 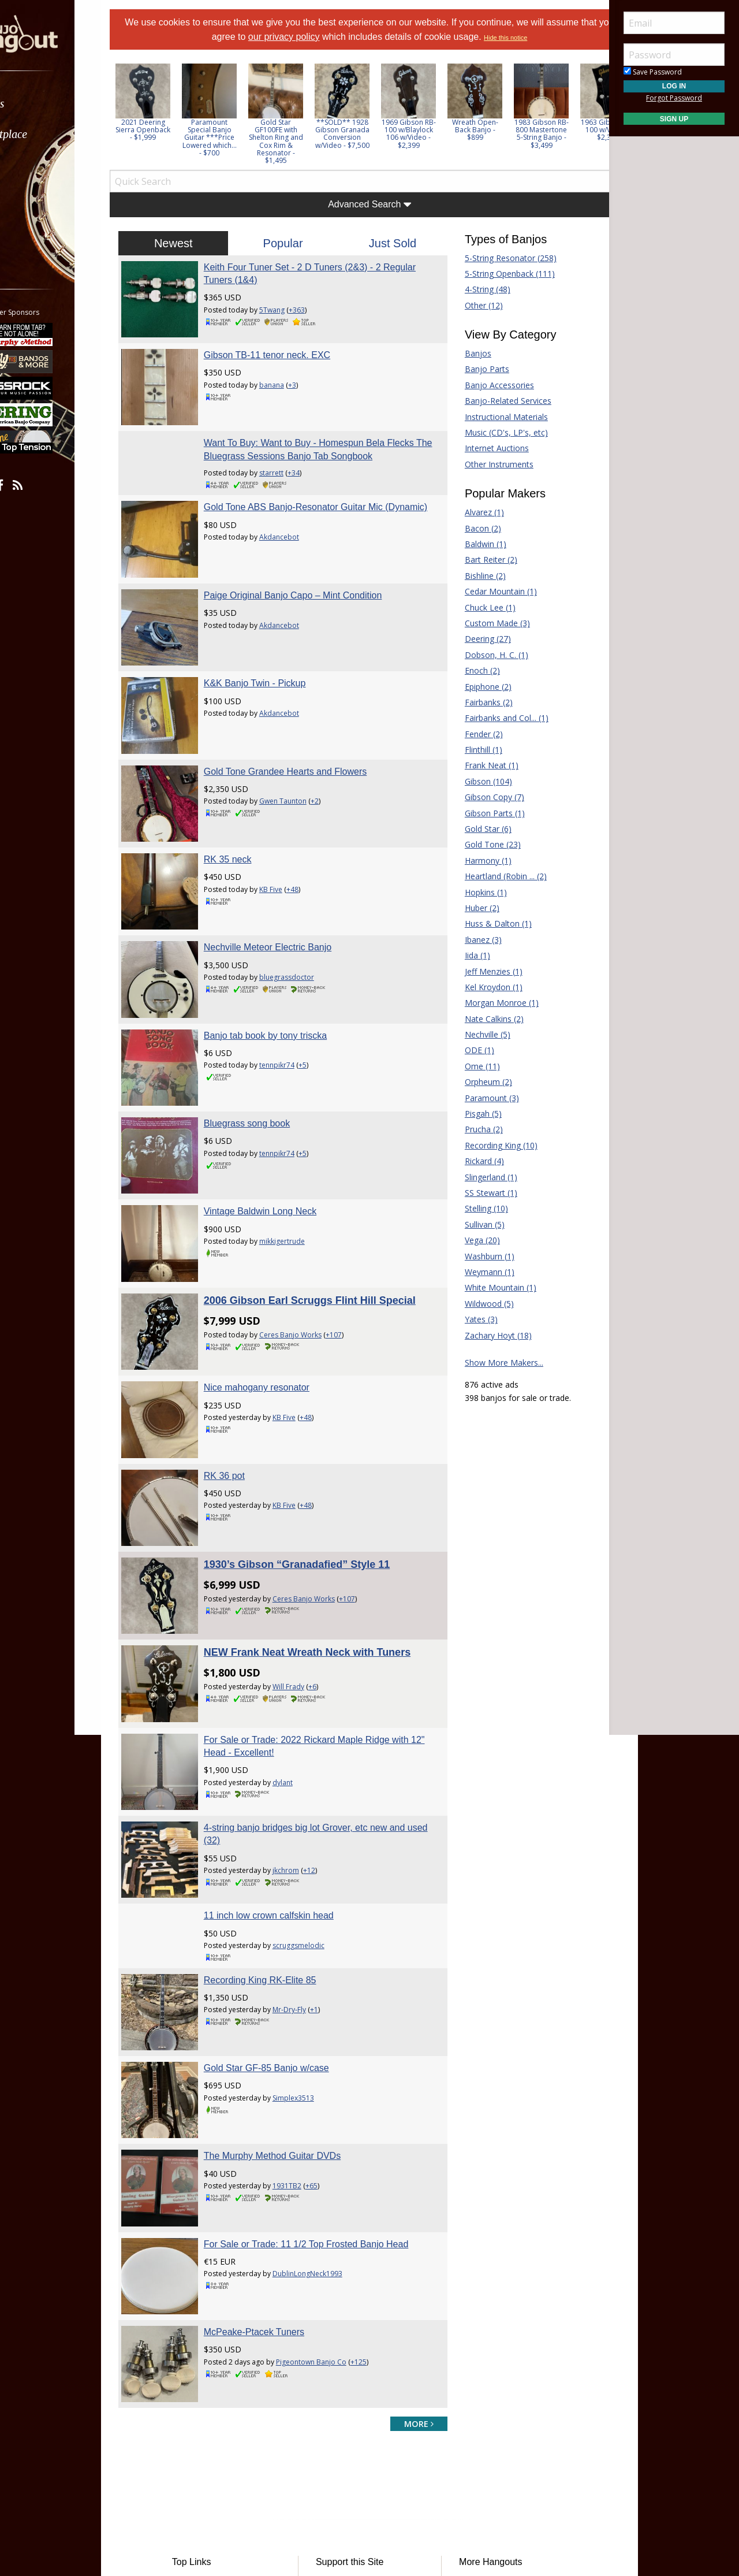 I want to click on Terms of Use, so click(x=274, y=2482).